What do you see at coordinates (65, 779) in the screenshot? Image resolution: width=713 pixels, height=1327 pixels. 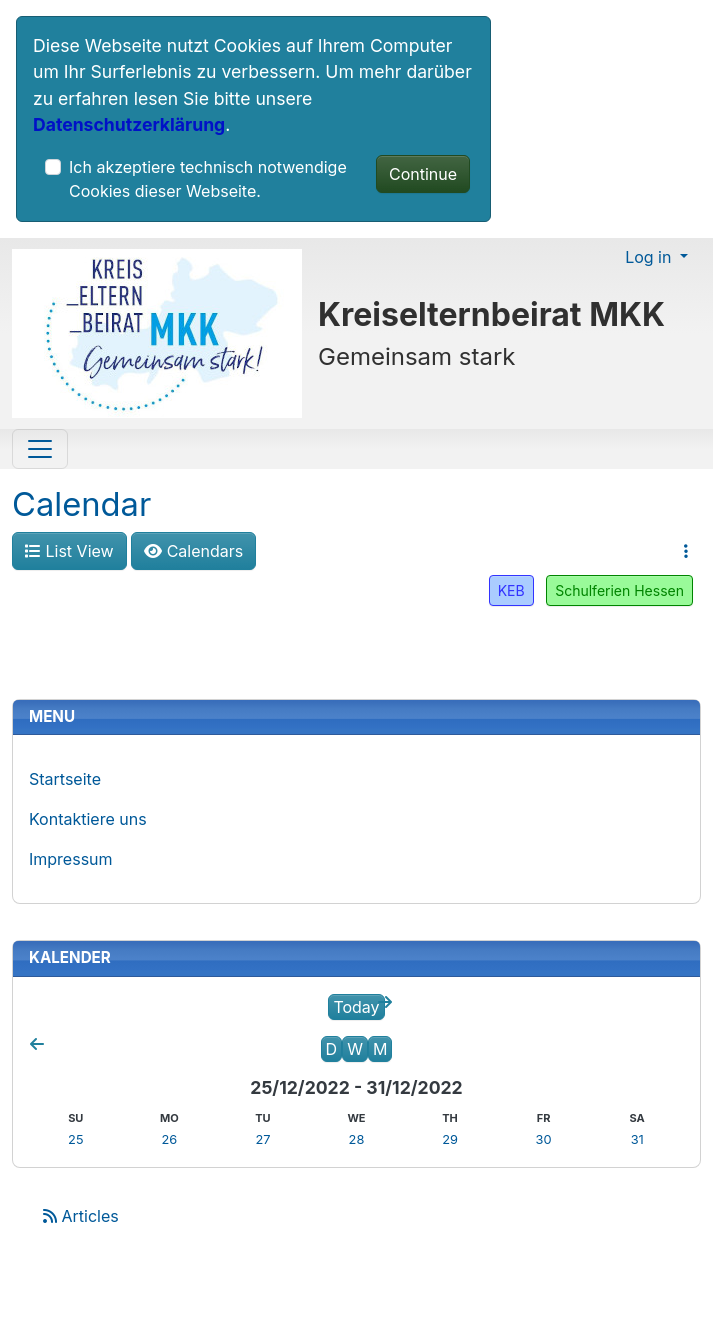 I see `Startseite` at bounding box center [65, 779].